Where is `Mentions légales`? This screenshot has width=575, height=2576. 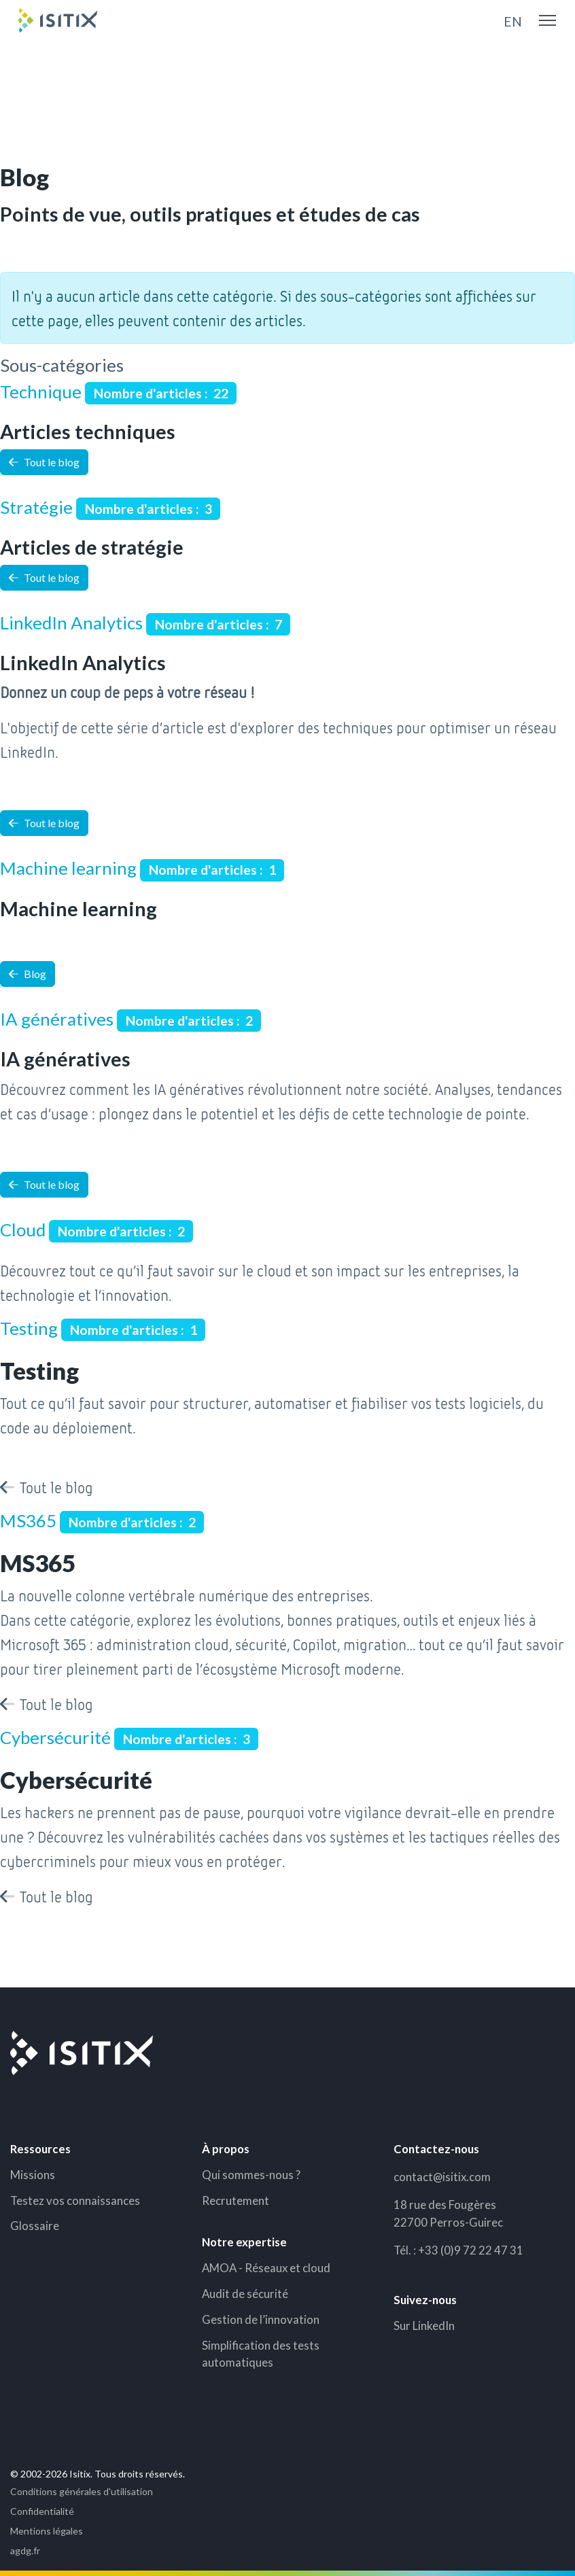
Mentions légales is located at coordinates (46, 2531).